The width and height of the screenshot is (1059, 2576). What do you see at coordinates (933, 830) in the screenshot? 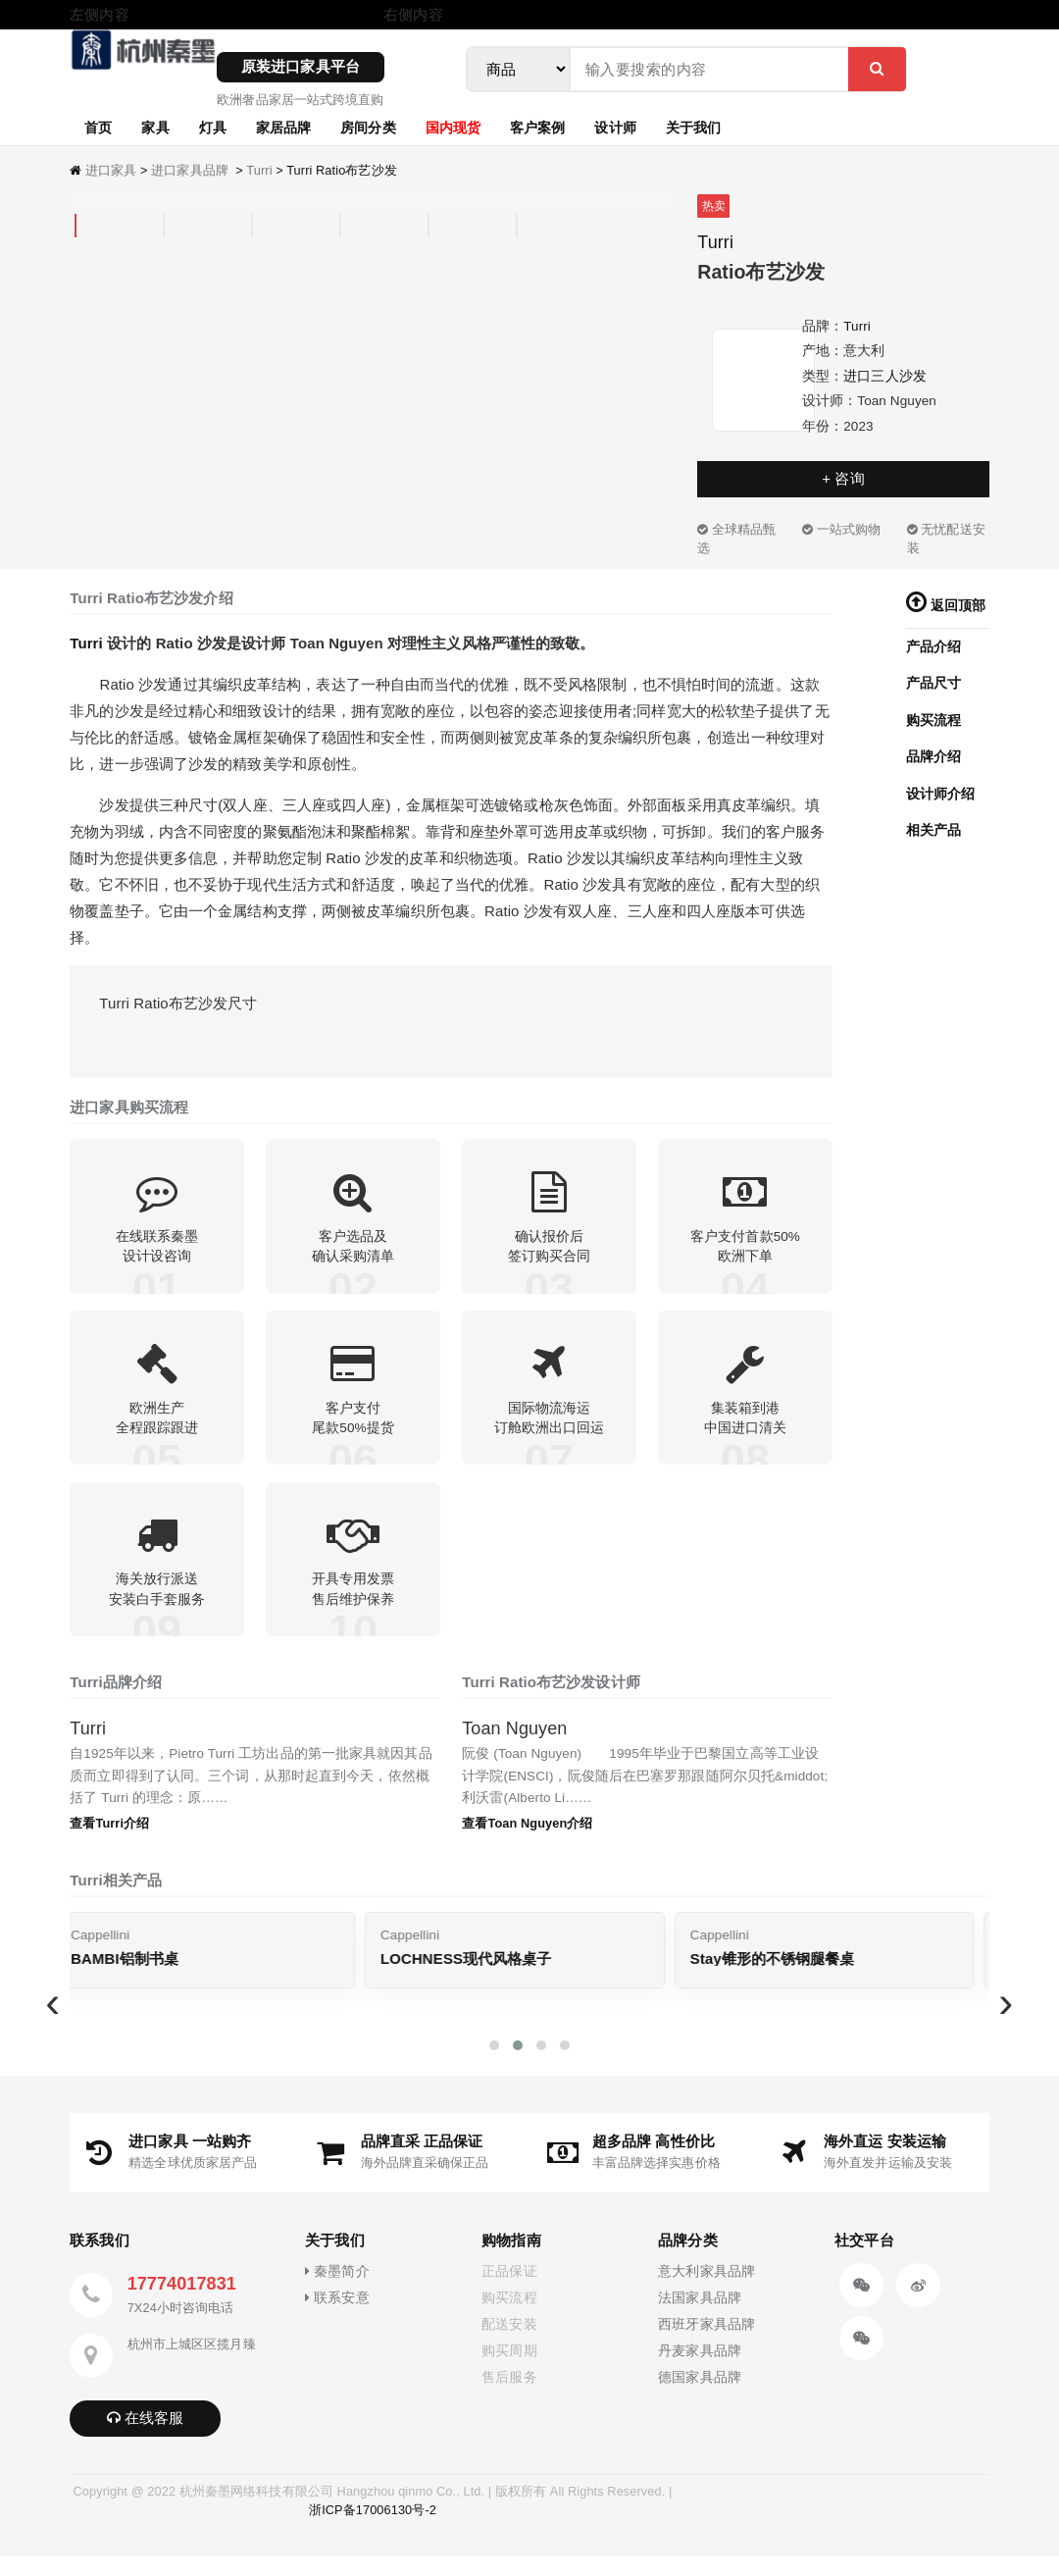
I see `相关产品` at bounding box center [933, 830].